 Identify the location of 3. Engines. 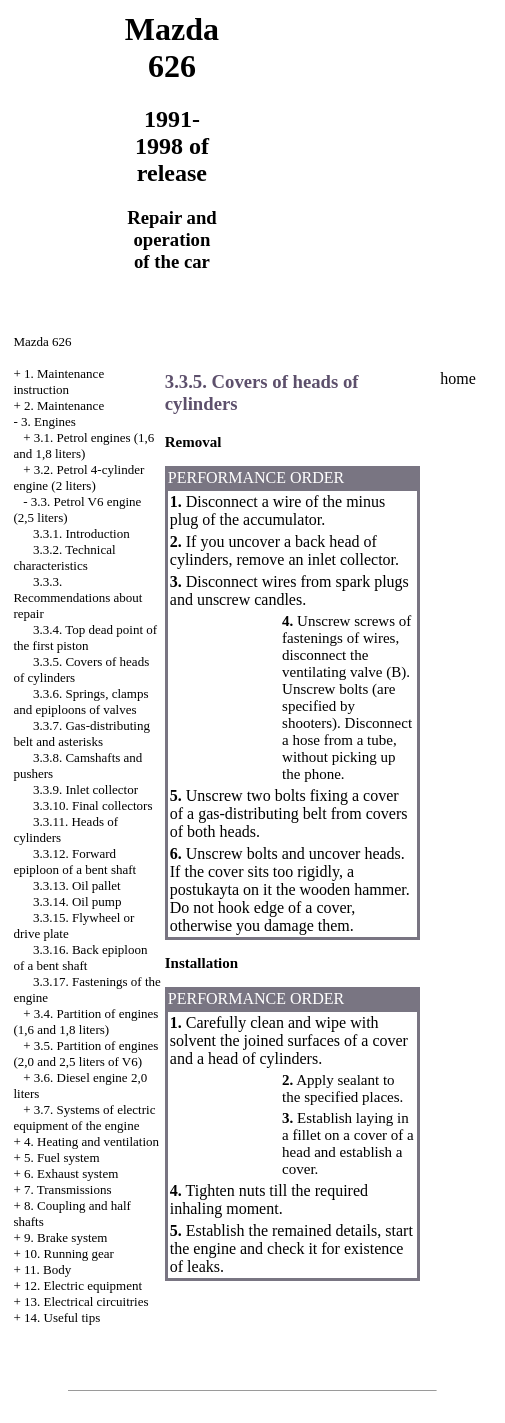
(48, 421).